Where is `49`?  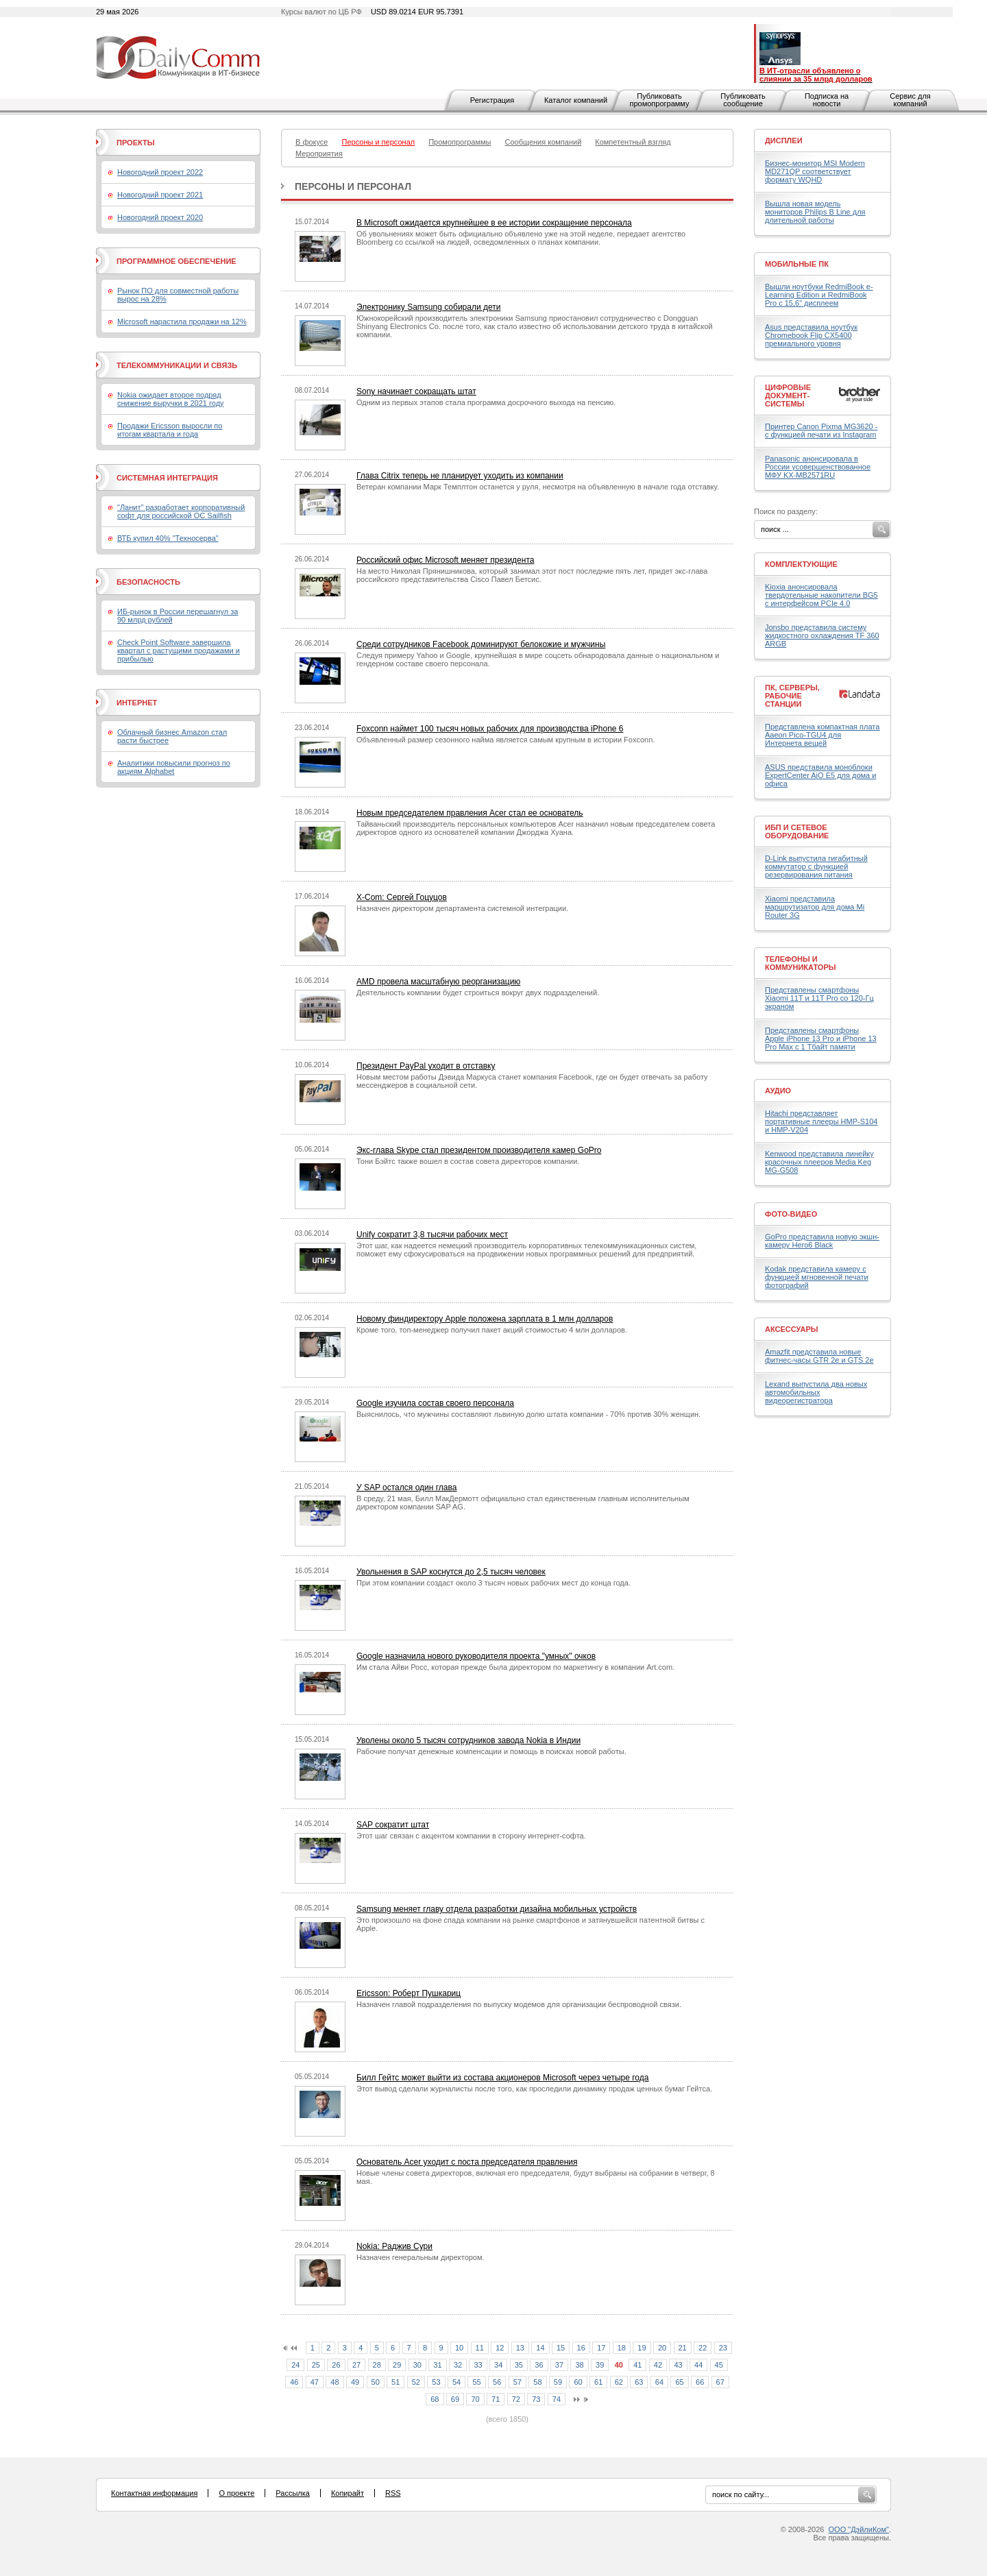 49 is located at coordinates (355, 2382).